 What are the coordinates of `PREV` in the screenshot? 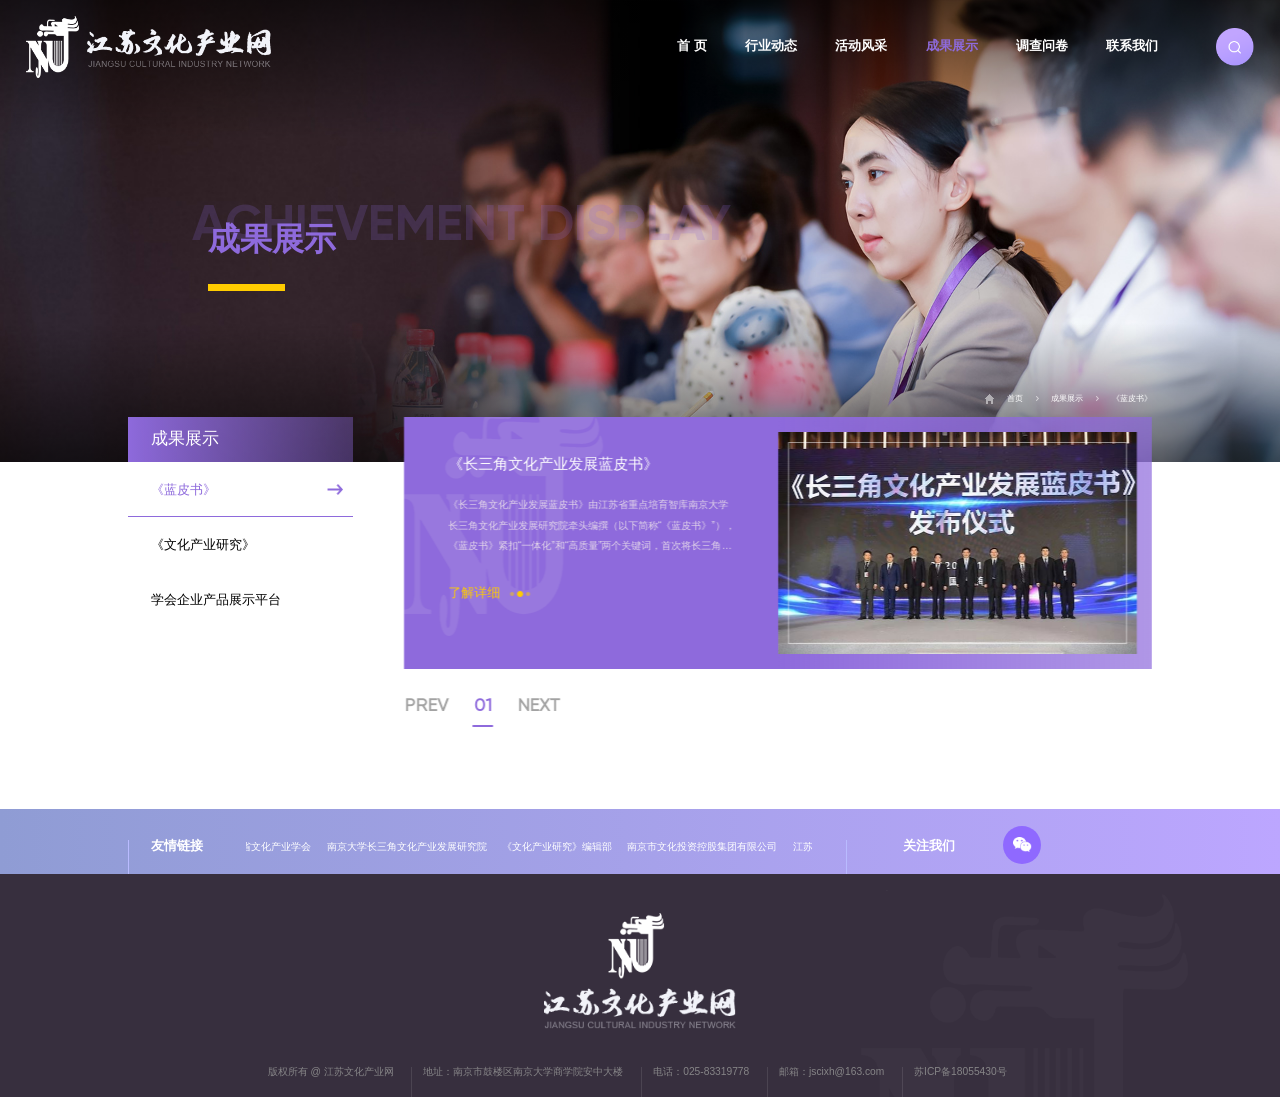 It's located at (443, 704).